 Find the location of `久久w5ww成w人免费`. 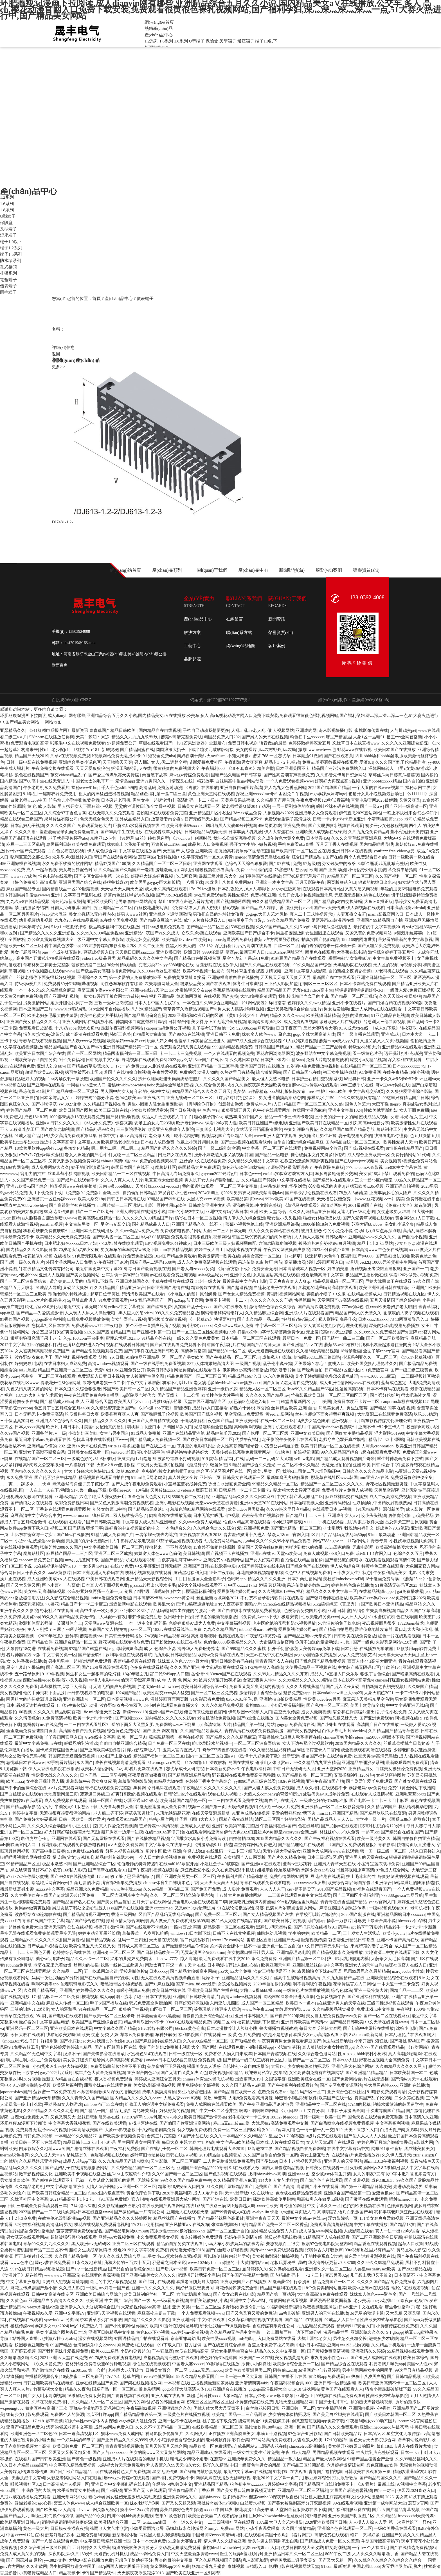

久久w5ww成w人免费 is located at coordinates (233, 1325).